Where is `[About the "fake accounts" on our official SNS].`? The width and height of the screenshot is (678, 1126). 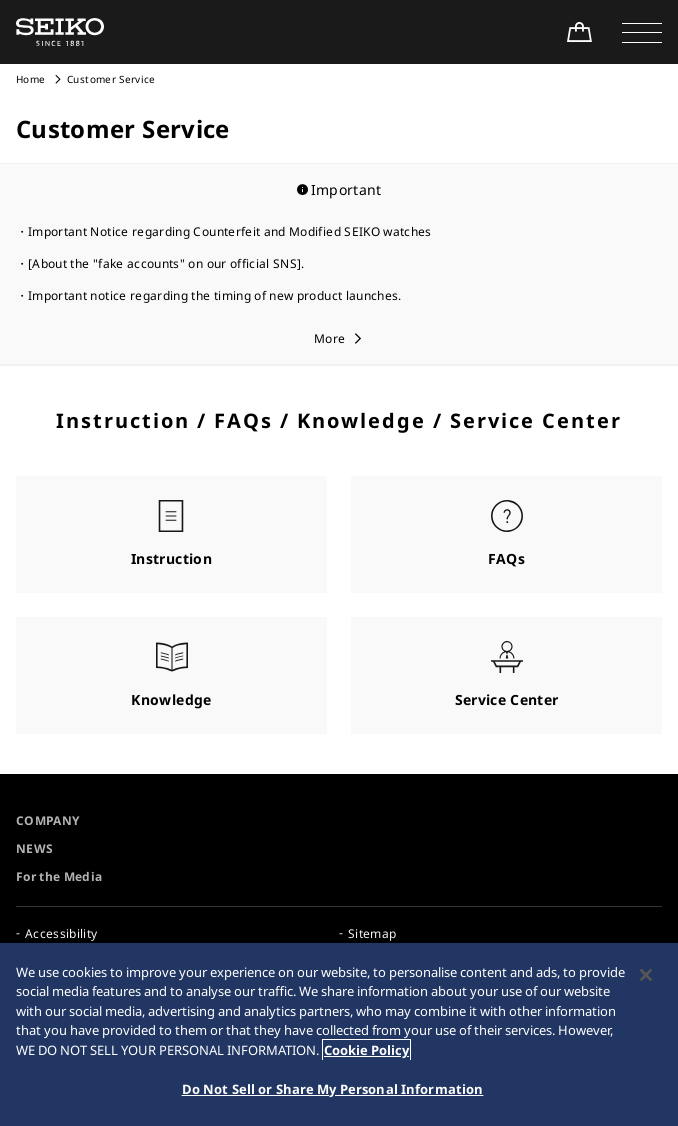
[About the "fake accounts" on our official SNS]. is located at coordinates (166, 263).